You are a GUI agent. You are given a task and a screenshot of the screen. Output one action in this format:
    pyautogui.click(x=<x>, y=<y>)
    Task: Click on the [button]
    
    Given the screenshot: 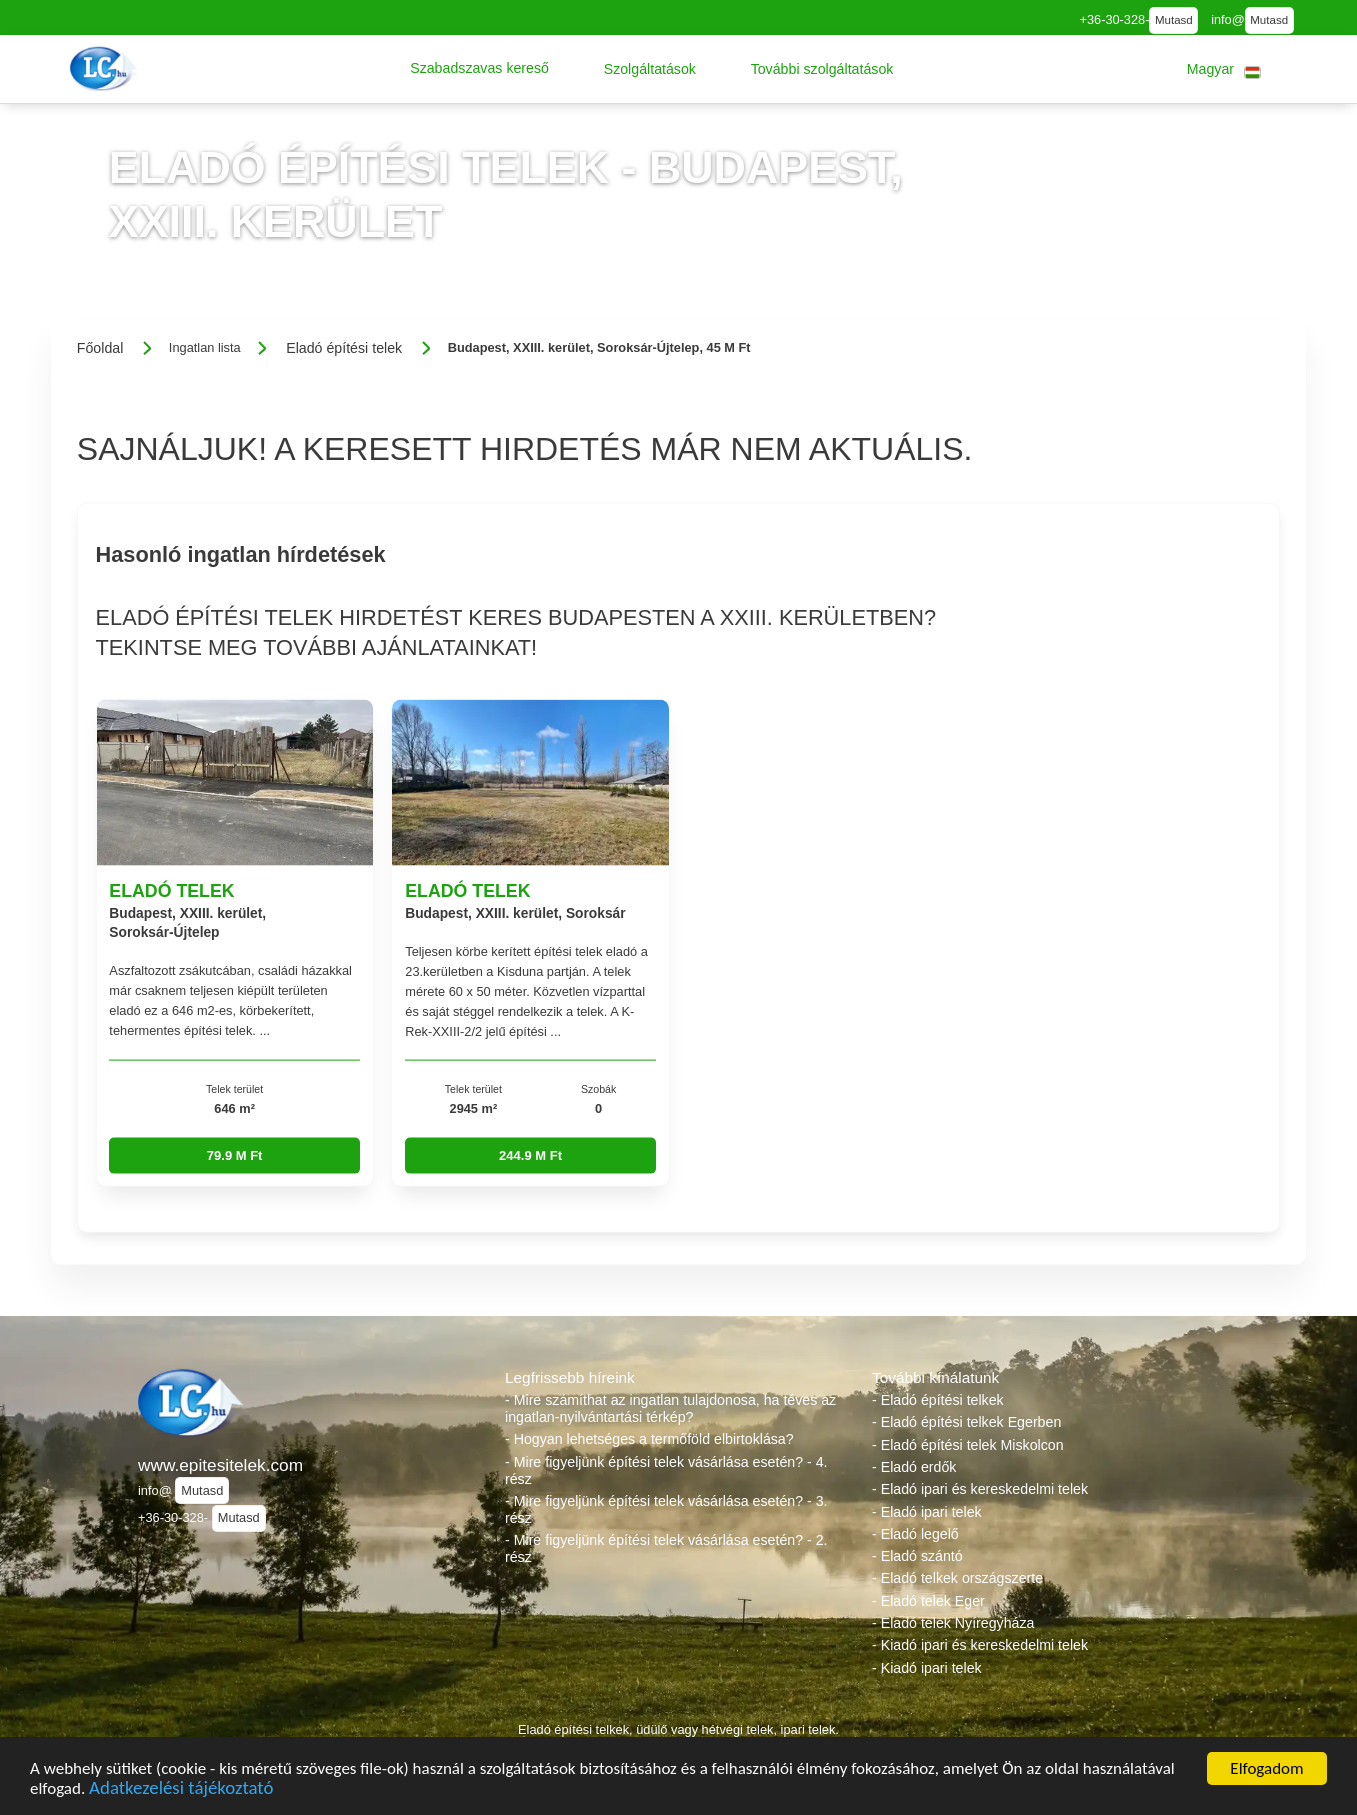 What is the action you would take?
    pyautogui.click(x=479, y=69)
    